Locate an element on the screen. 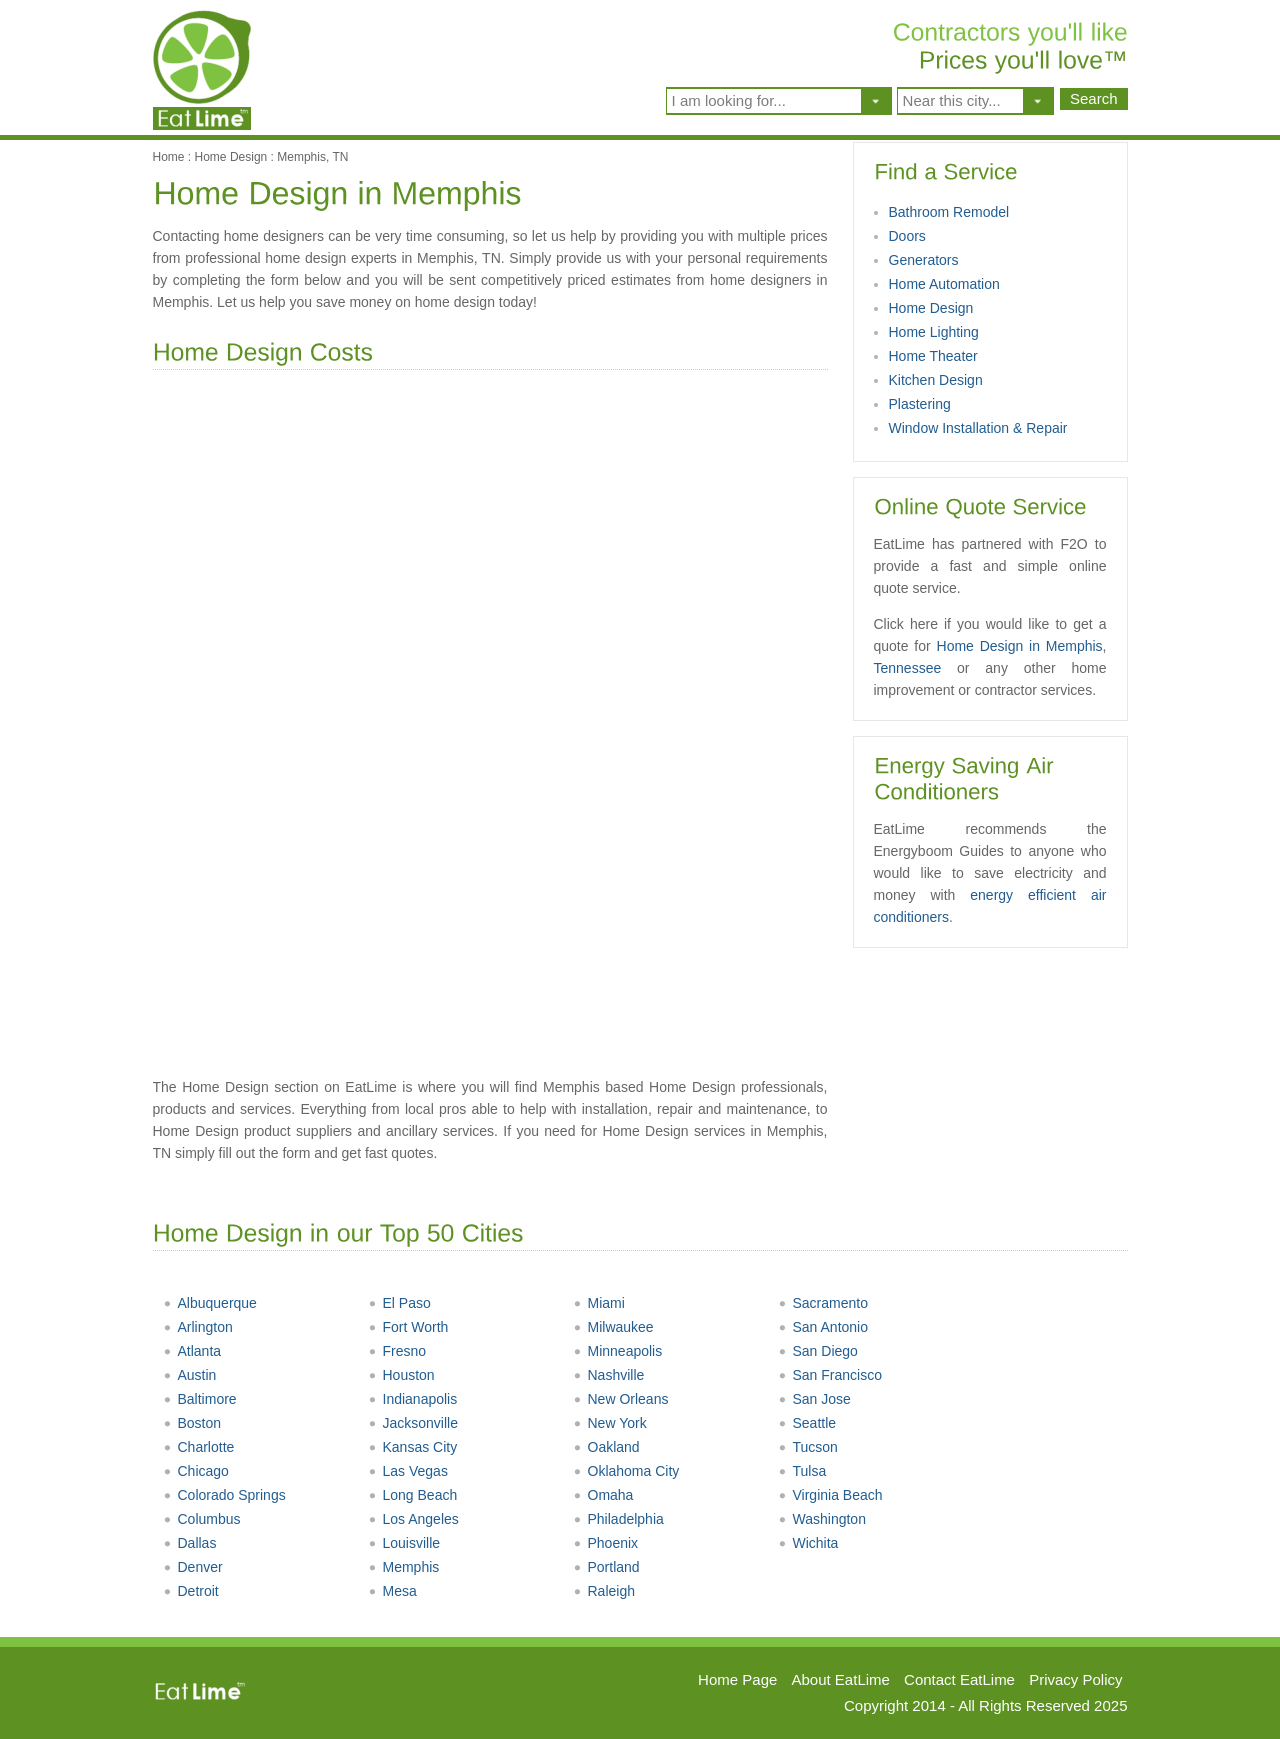 The height and width of the screenshot is (1739, 1280). Atlanta is located at coordinates (192, 1351).